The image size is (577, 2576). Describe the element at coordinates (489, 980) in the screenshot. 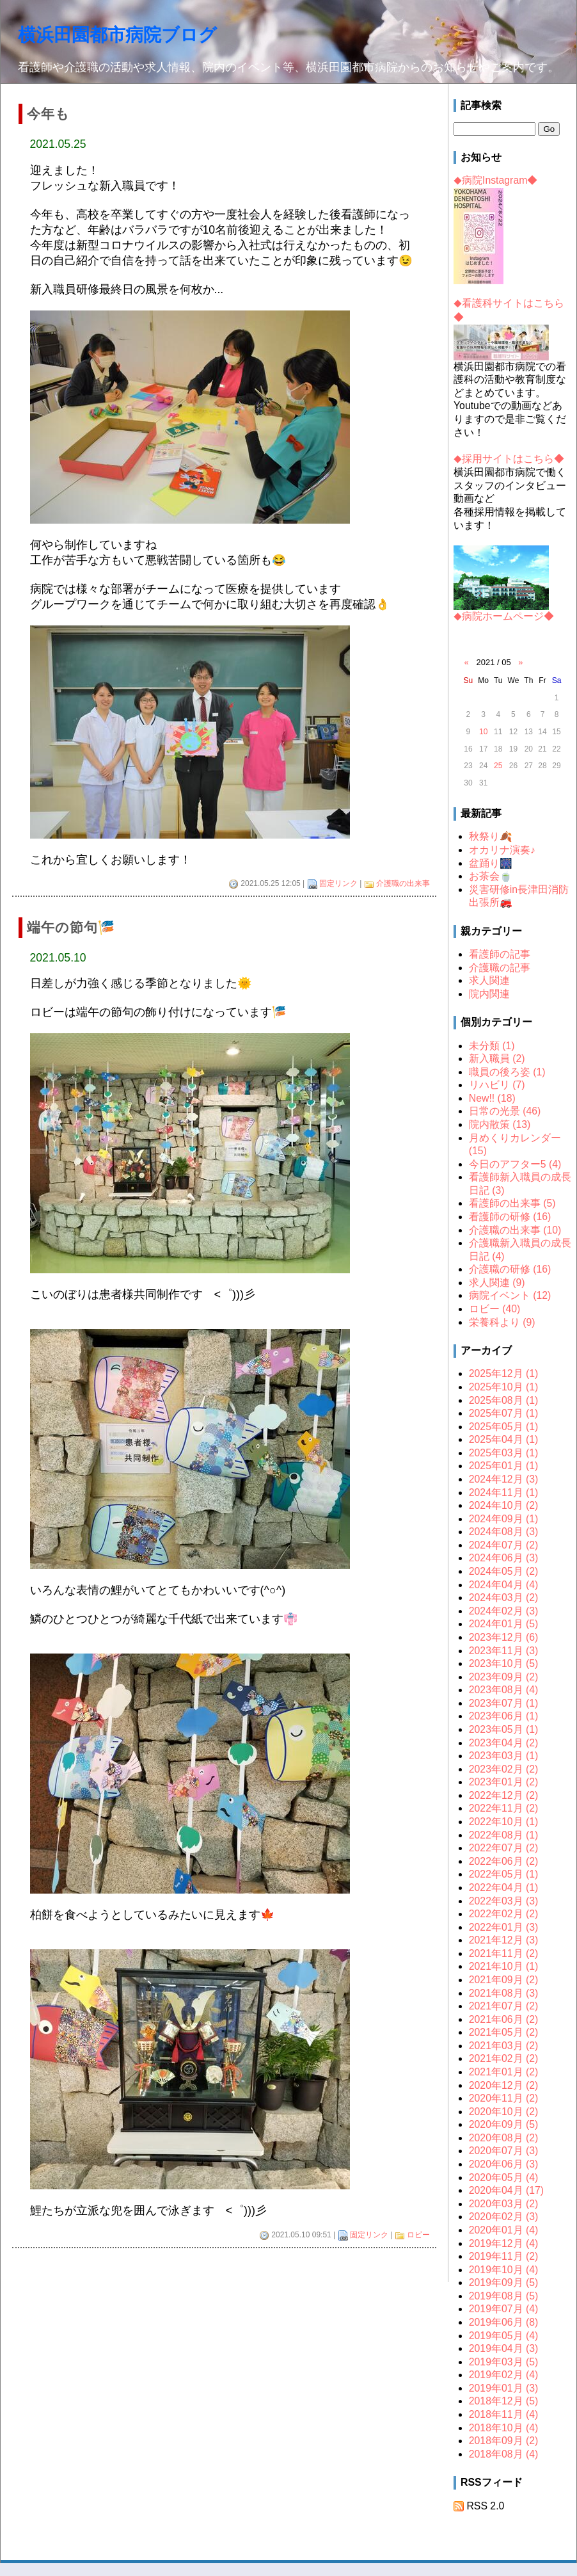

I see `求人関連` at that location.